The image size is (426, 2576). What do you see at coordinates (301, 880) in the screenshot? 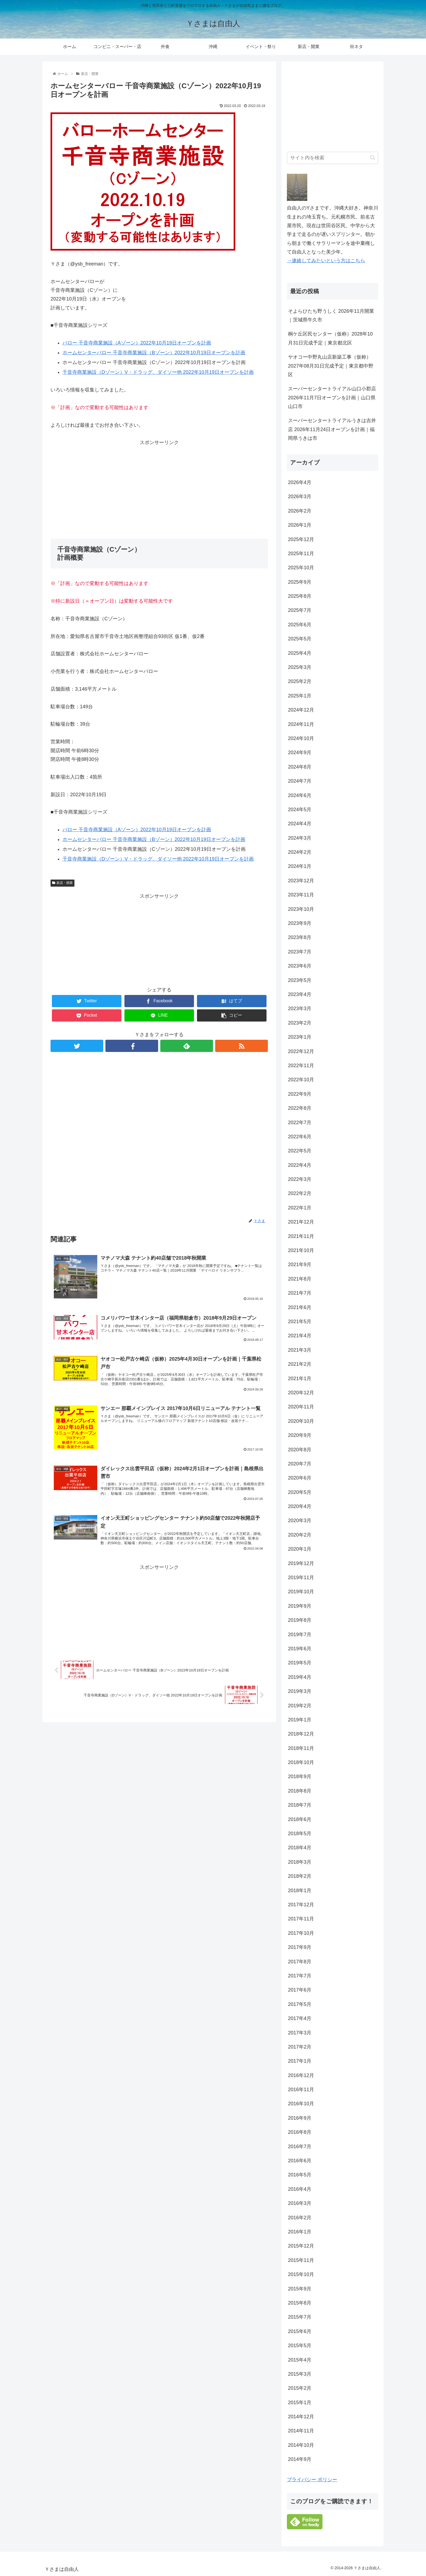
I see `2023年12月` at bounding box center [301, 880].